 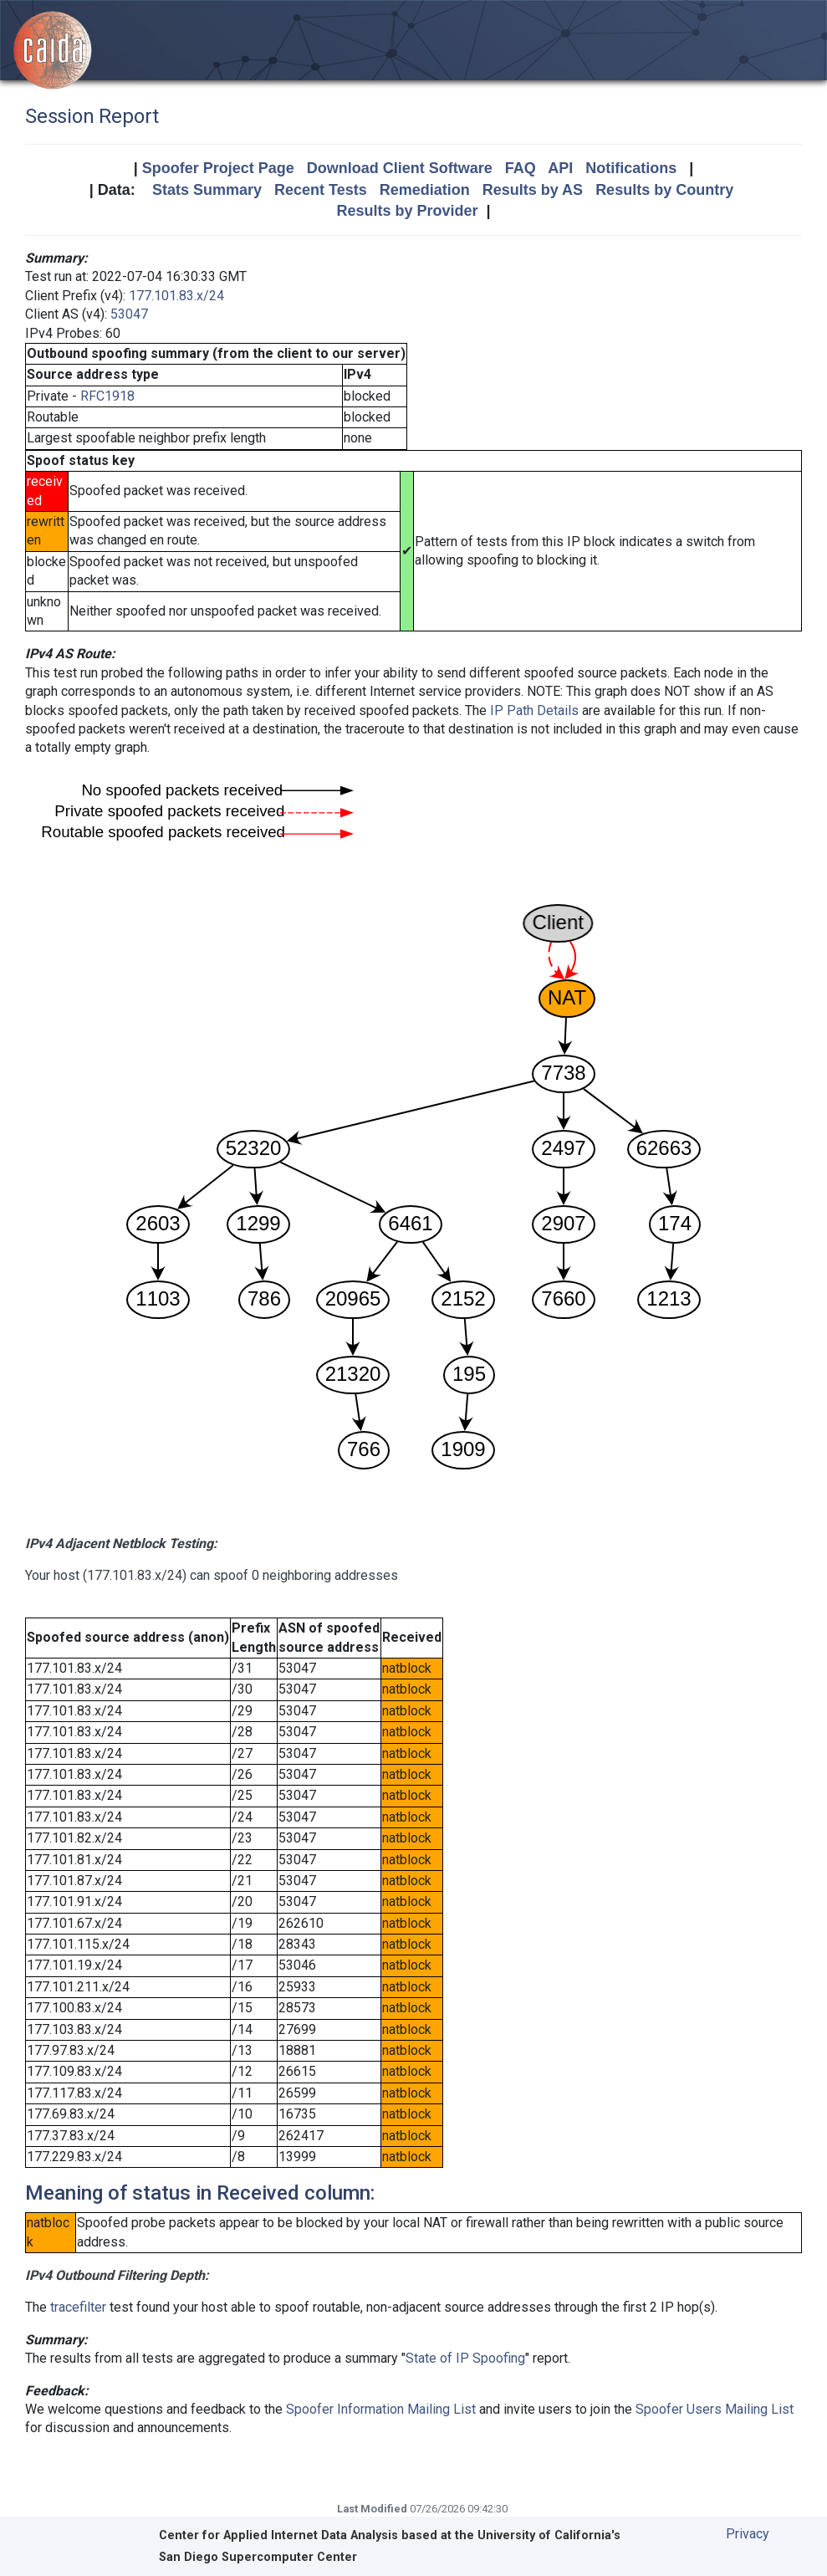 I want to click on Spoofer Project Page, so click(x=218, y=168).